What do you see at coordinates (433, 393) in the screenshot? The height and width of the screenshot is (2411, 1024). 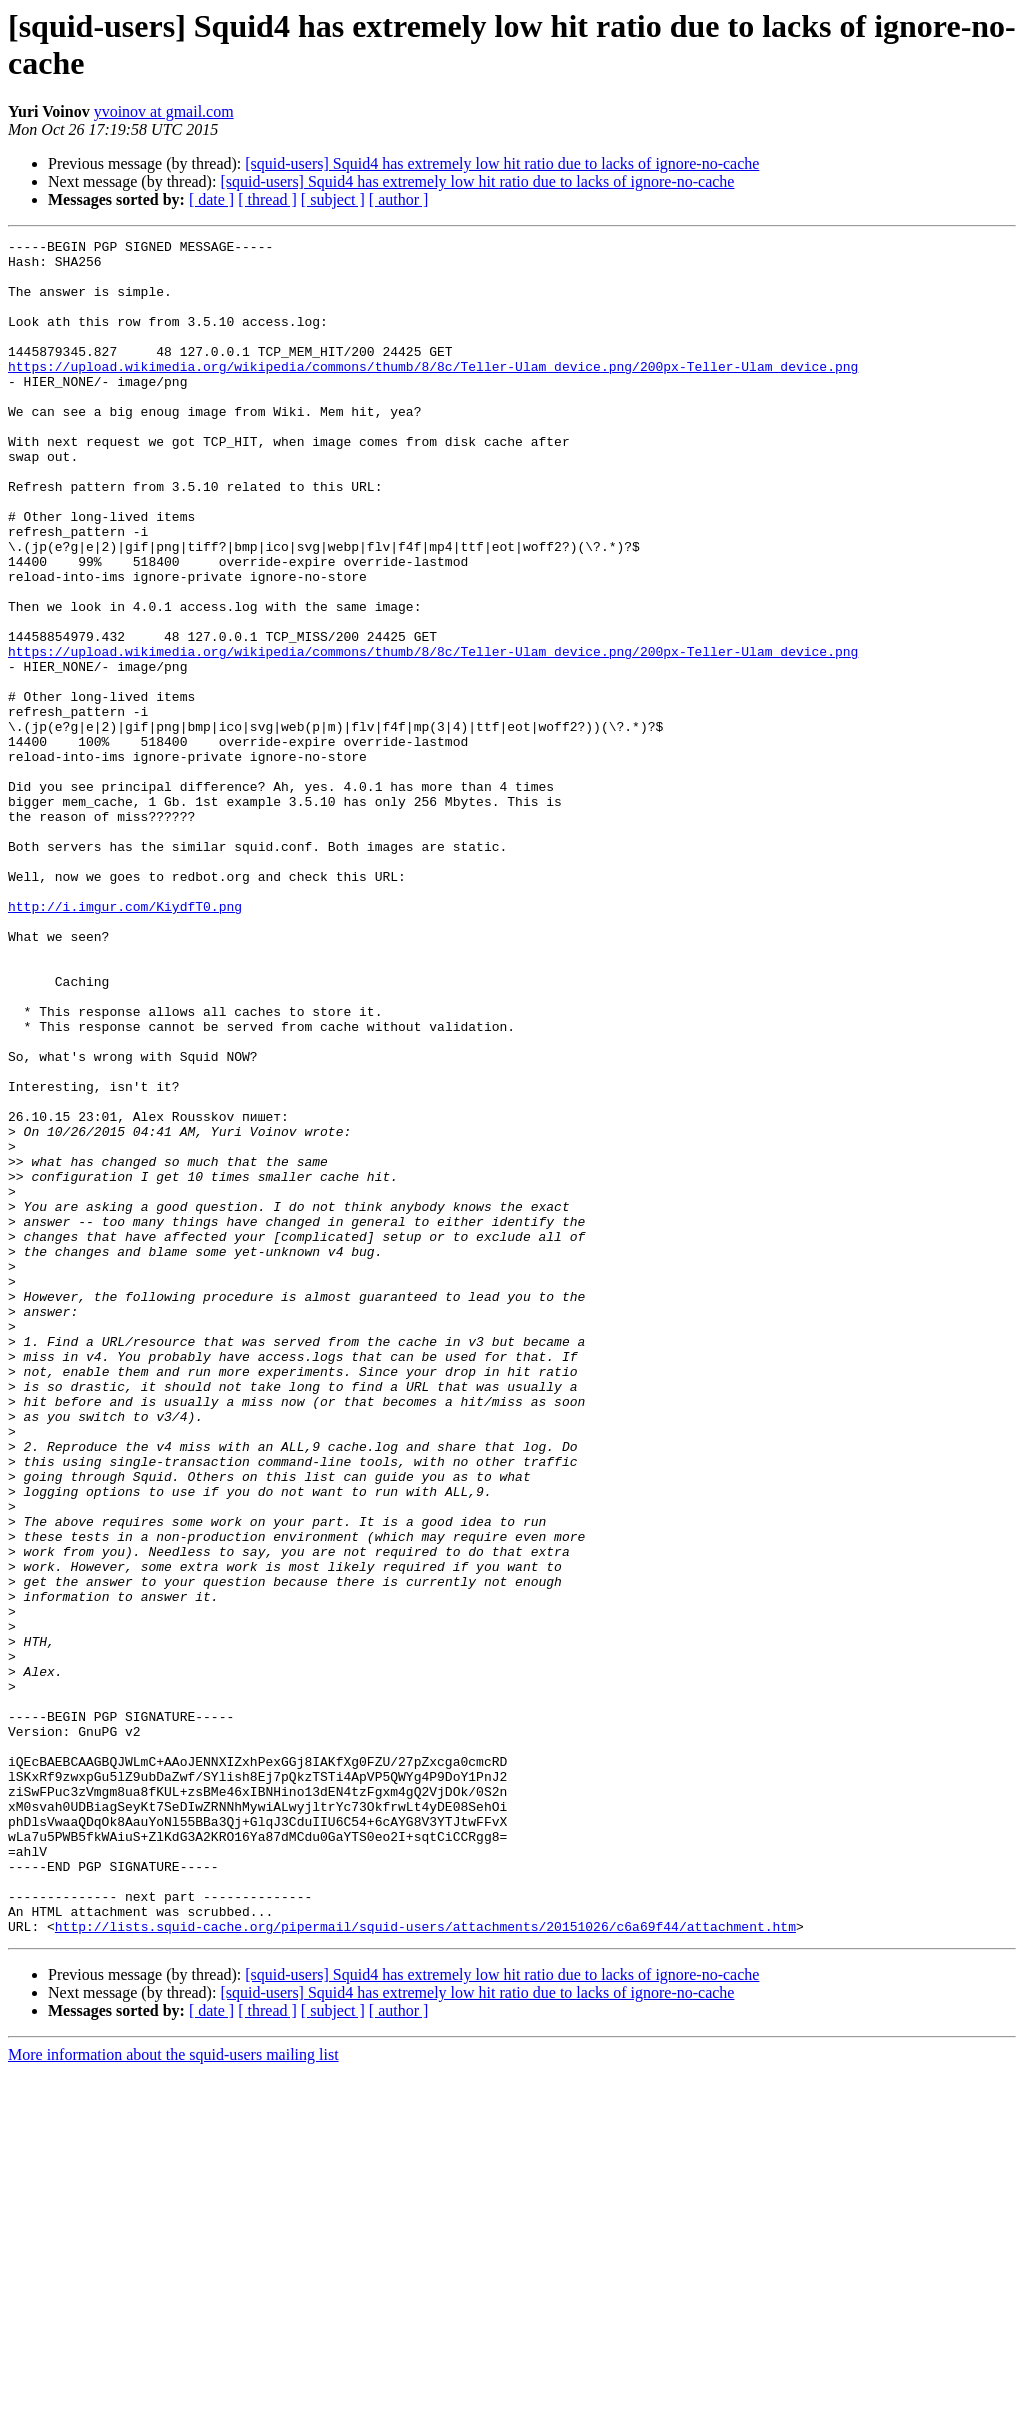 I see `https://upload.wikimedia.org/wikipedia/commons/thumb/8/8c/Teller-Ulam_device.png/200px-Teller-Ulam_device.png` at bounding box center [433, 393].